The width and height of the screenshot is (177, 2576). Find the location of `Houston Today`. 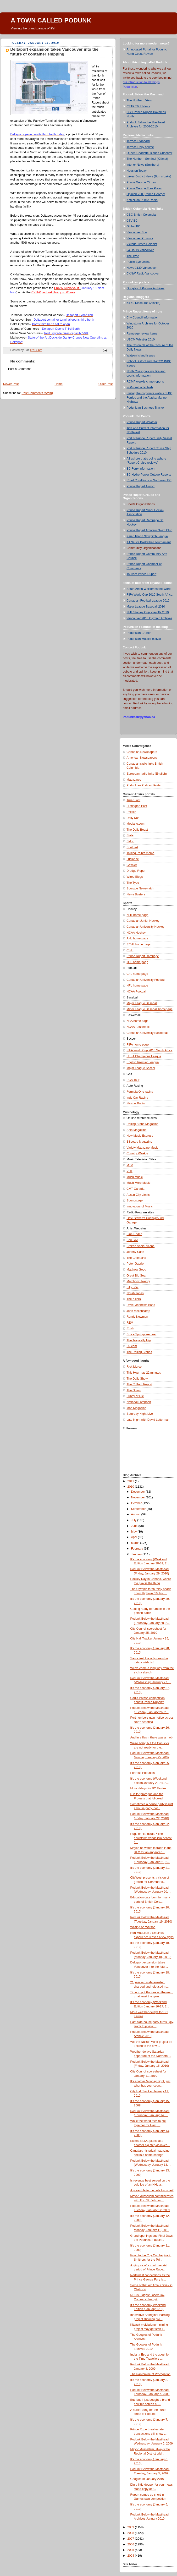

Houston Today is located at coordinates (137, 170).